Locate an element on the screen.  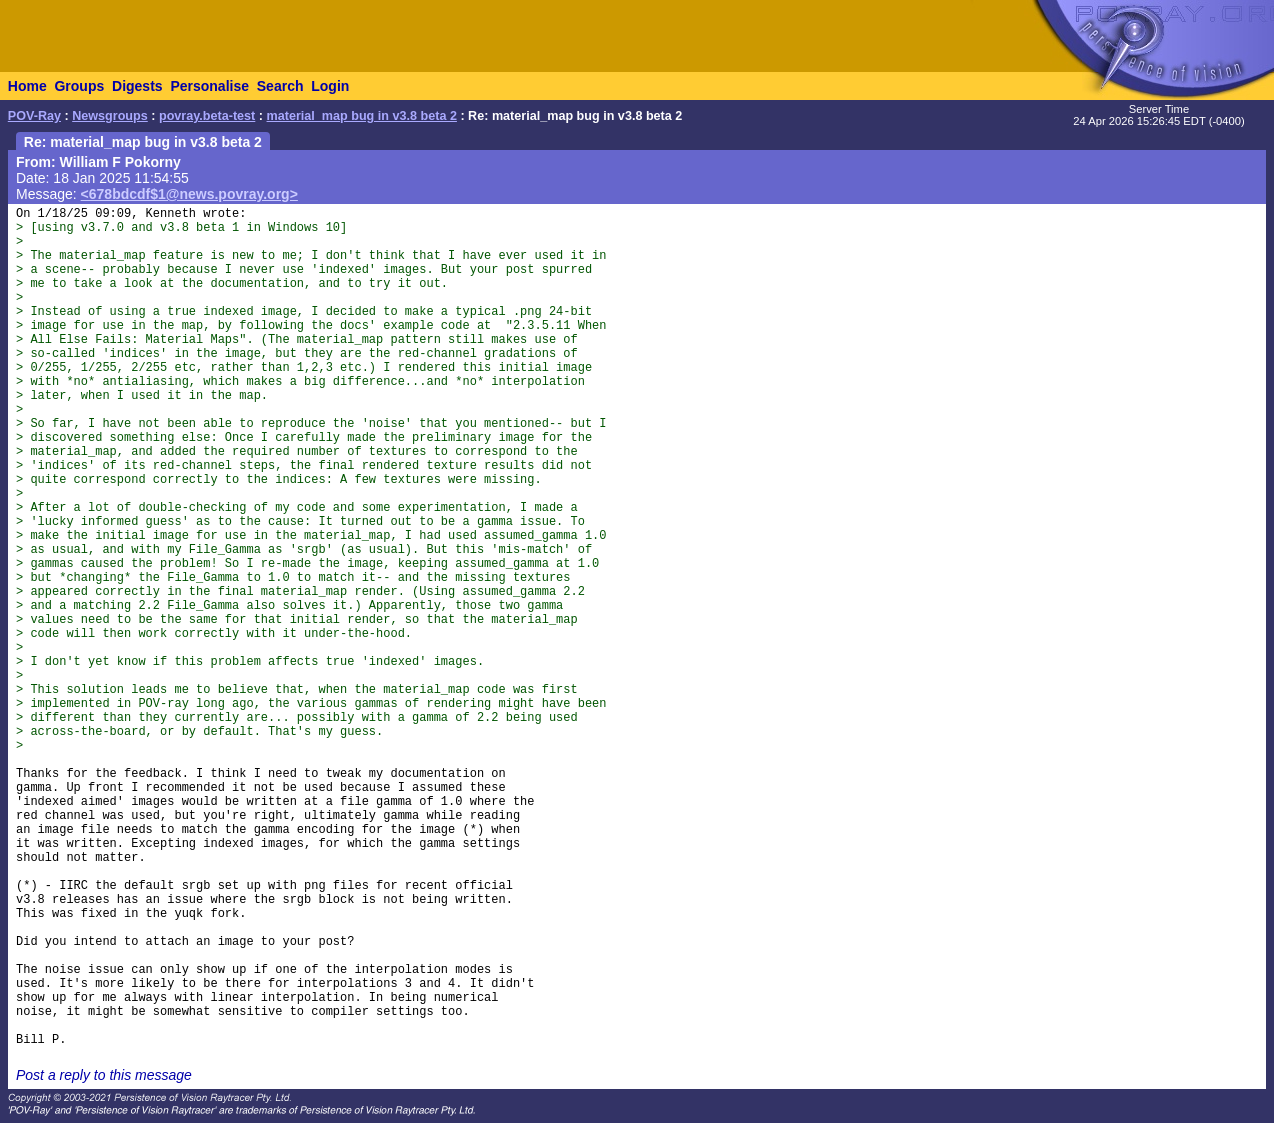
Groups is located at coordinates (79, 86).